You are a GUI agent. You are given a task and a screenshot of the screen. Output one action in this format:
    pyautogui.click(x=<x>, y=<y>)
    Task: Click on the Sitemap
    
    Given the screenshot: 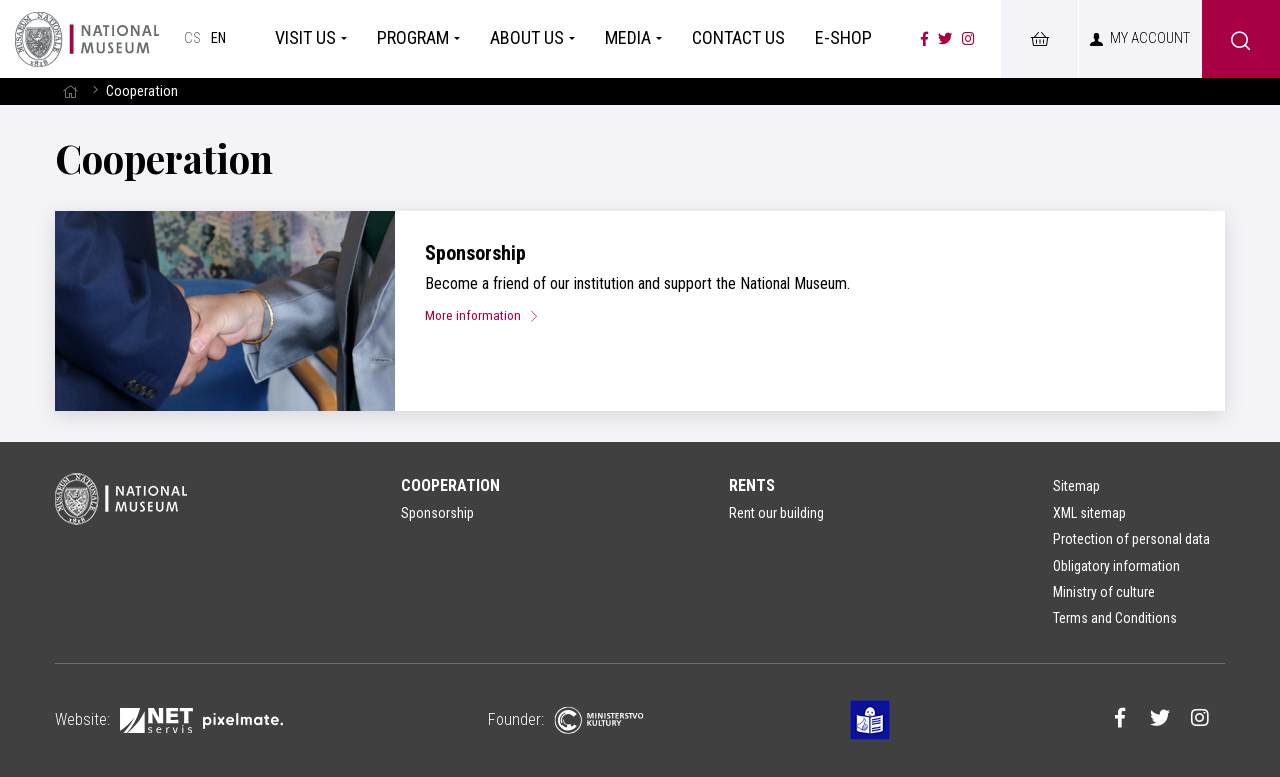 What is the action you would take?
    pyautogui.click(x=1076, y=486)
    